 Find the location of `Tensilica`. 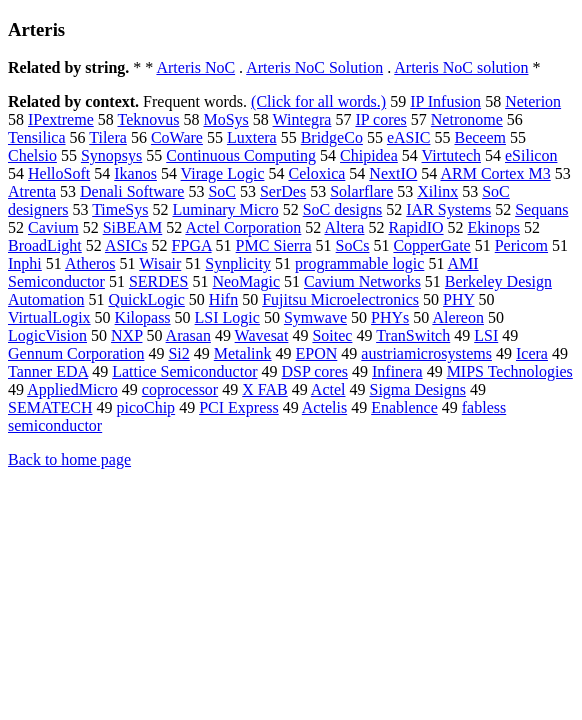

Tensilica is located at coordinates (37, 137).